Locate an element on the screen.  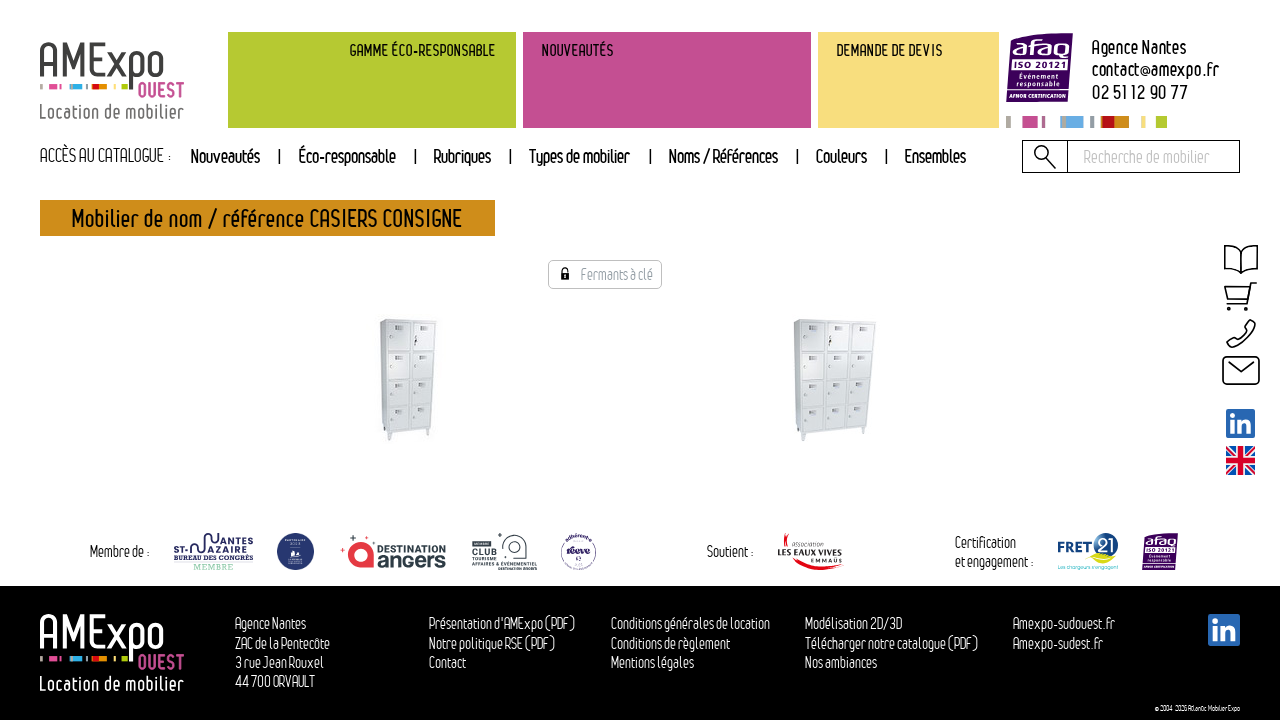
[tab] is located at coordinates (462, 157).